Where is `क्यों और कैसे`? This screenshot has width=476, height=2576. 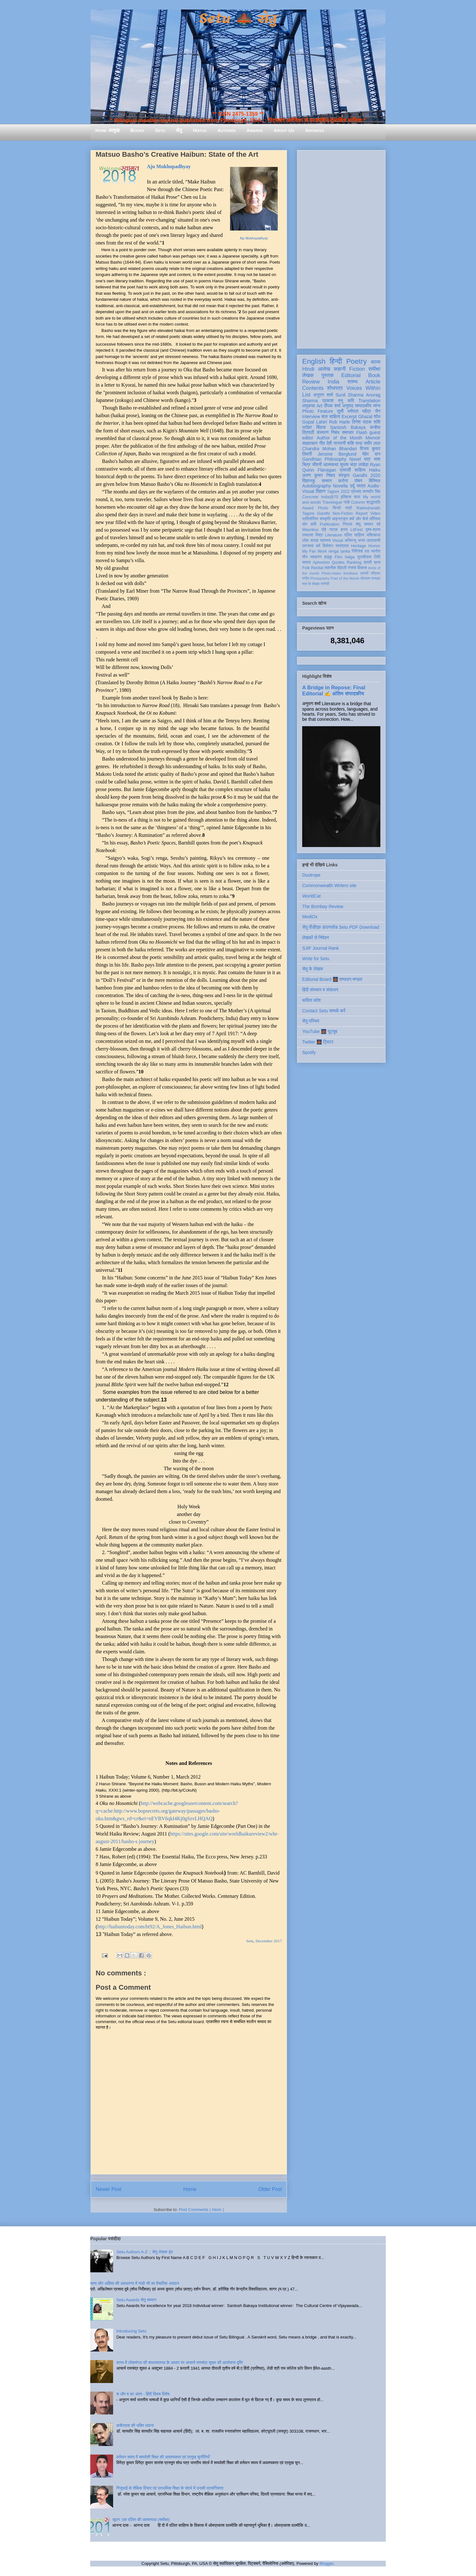
क्यों और कैसे is located at coordinates (358, 519).